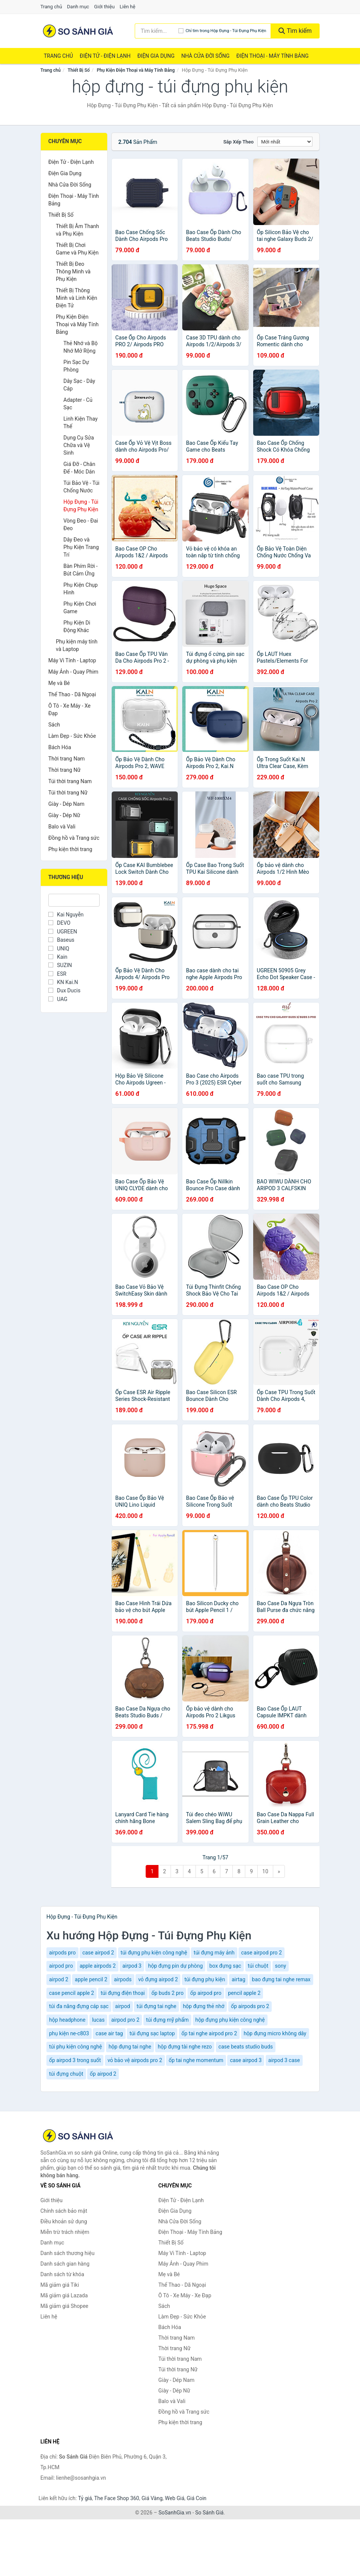 This screenshot has width=360, height=2576. What do you see at coordinates (85, 2498) in the screenshot?
I see `Tỷ giá` at bounding box center [85, 2498].